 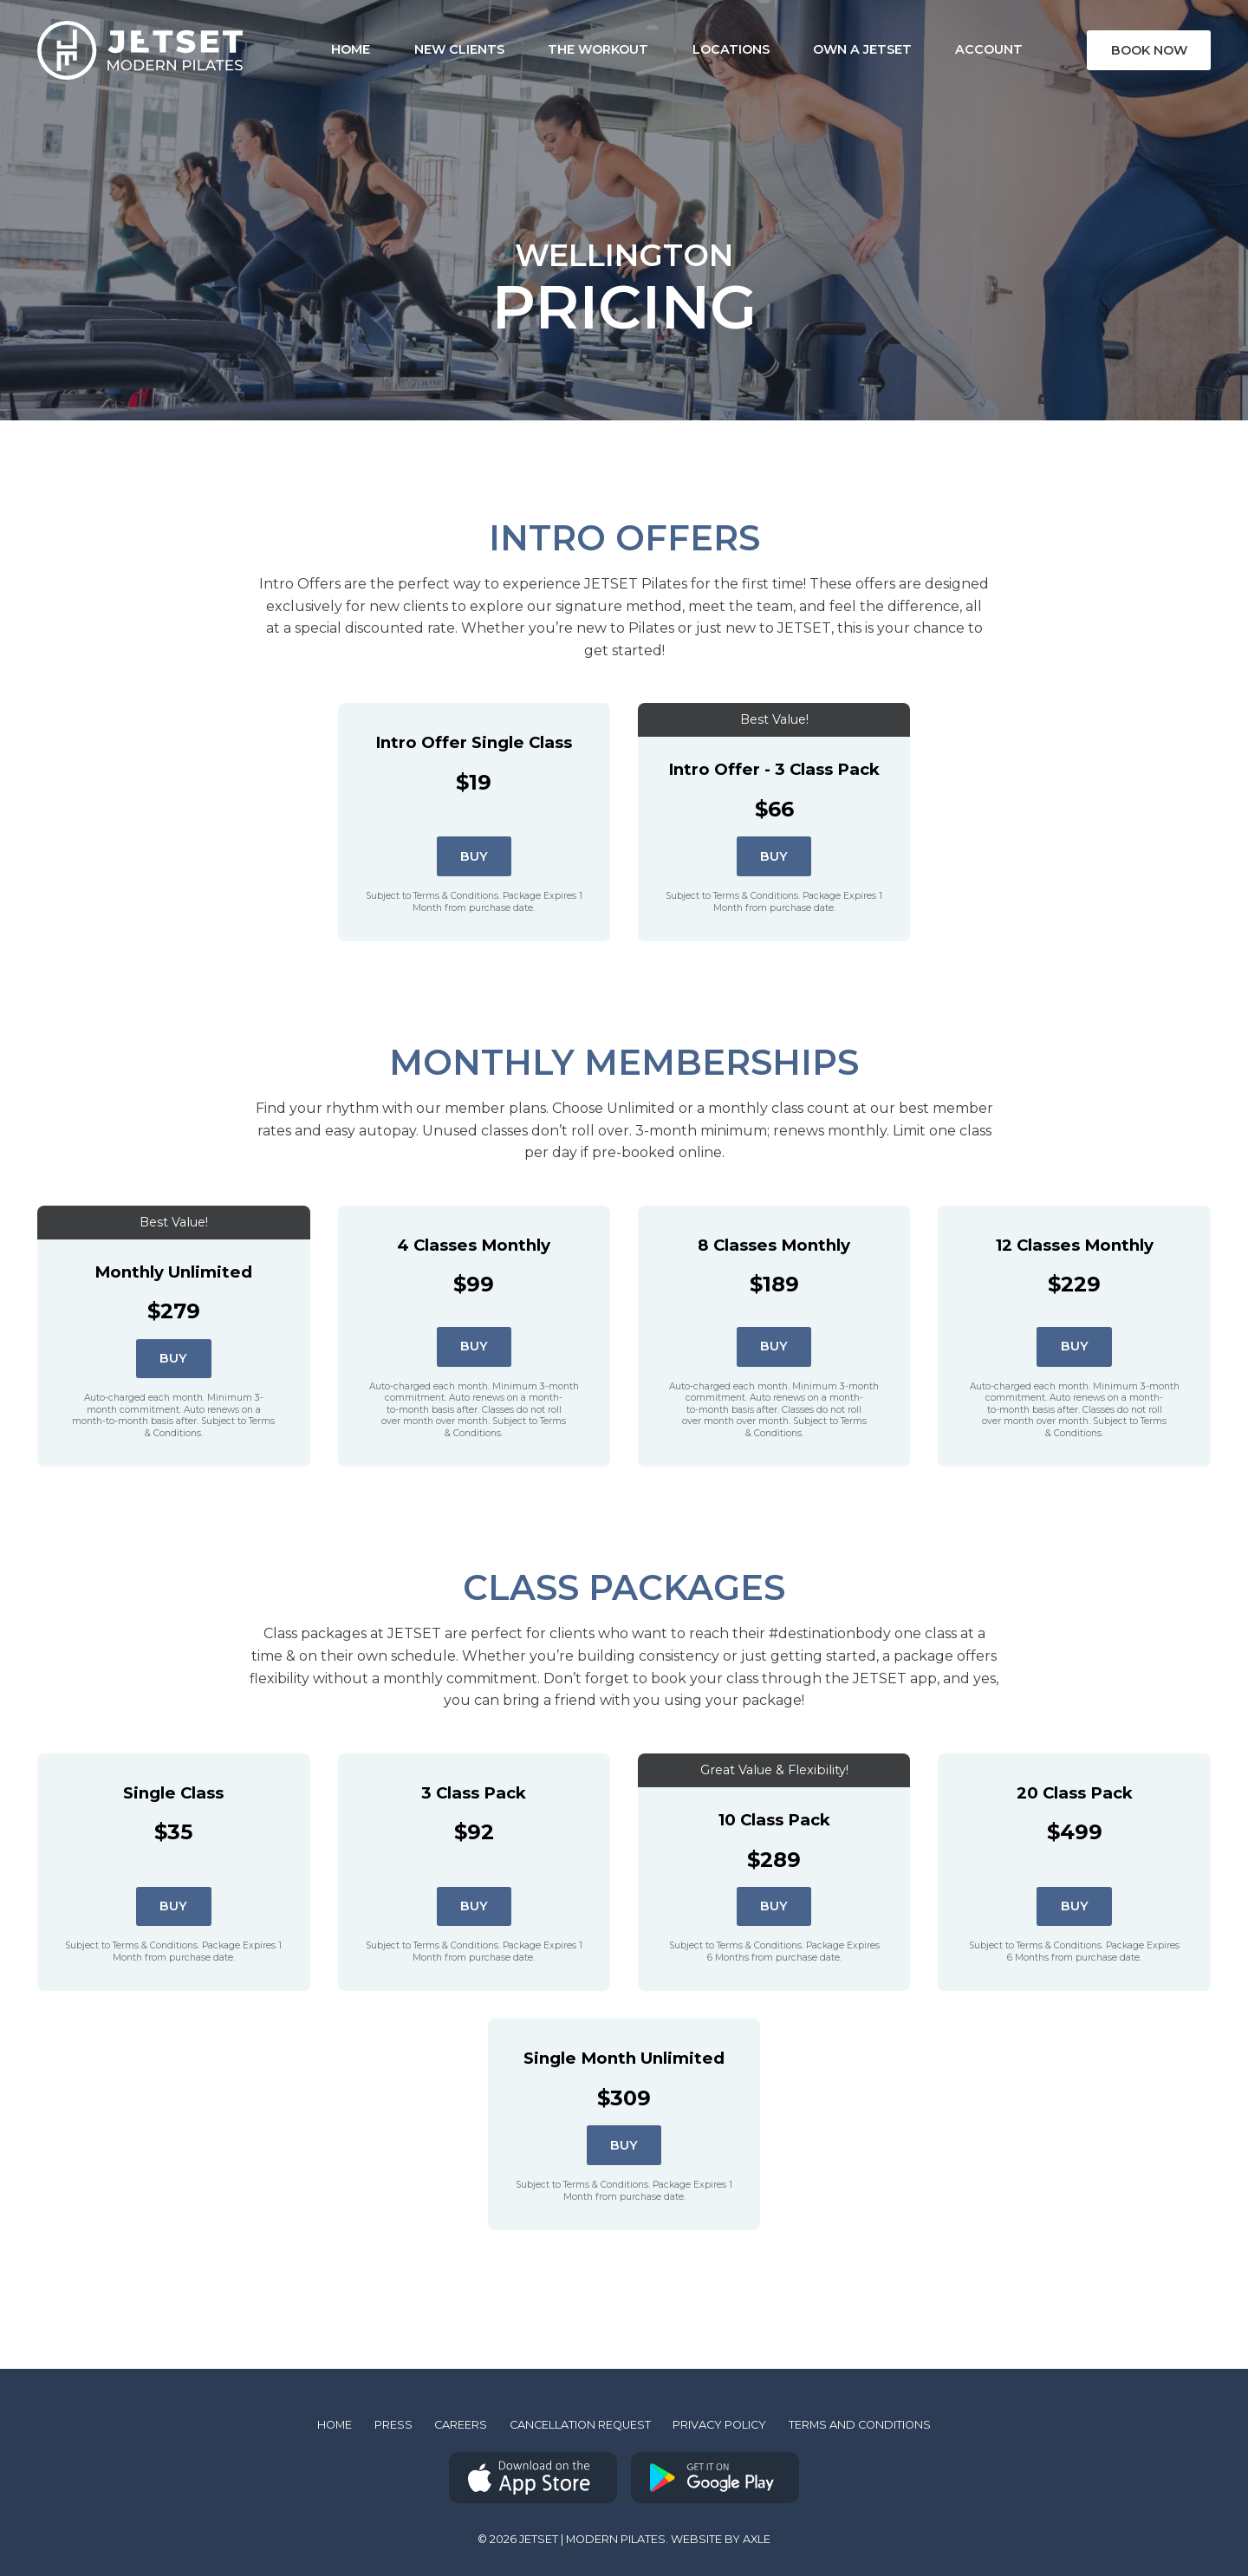 I want to click on Terms and Conditions, so click(x=860, y=2424).